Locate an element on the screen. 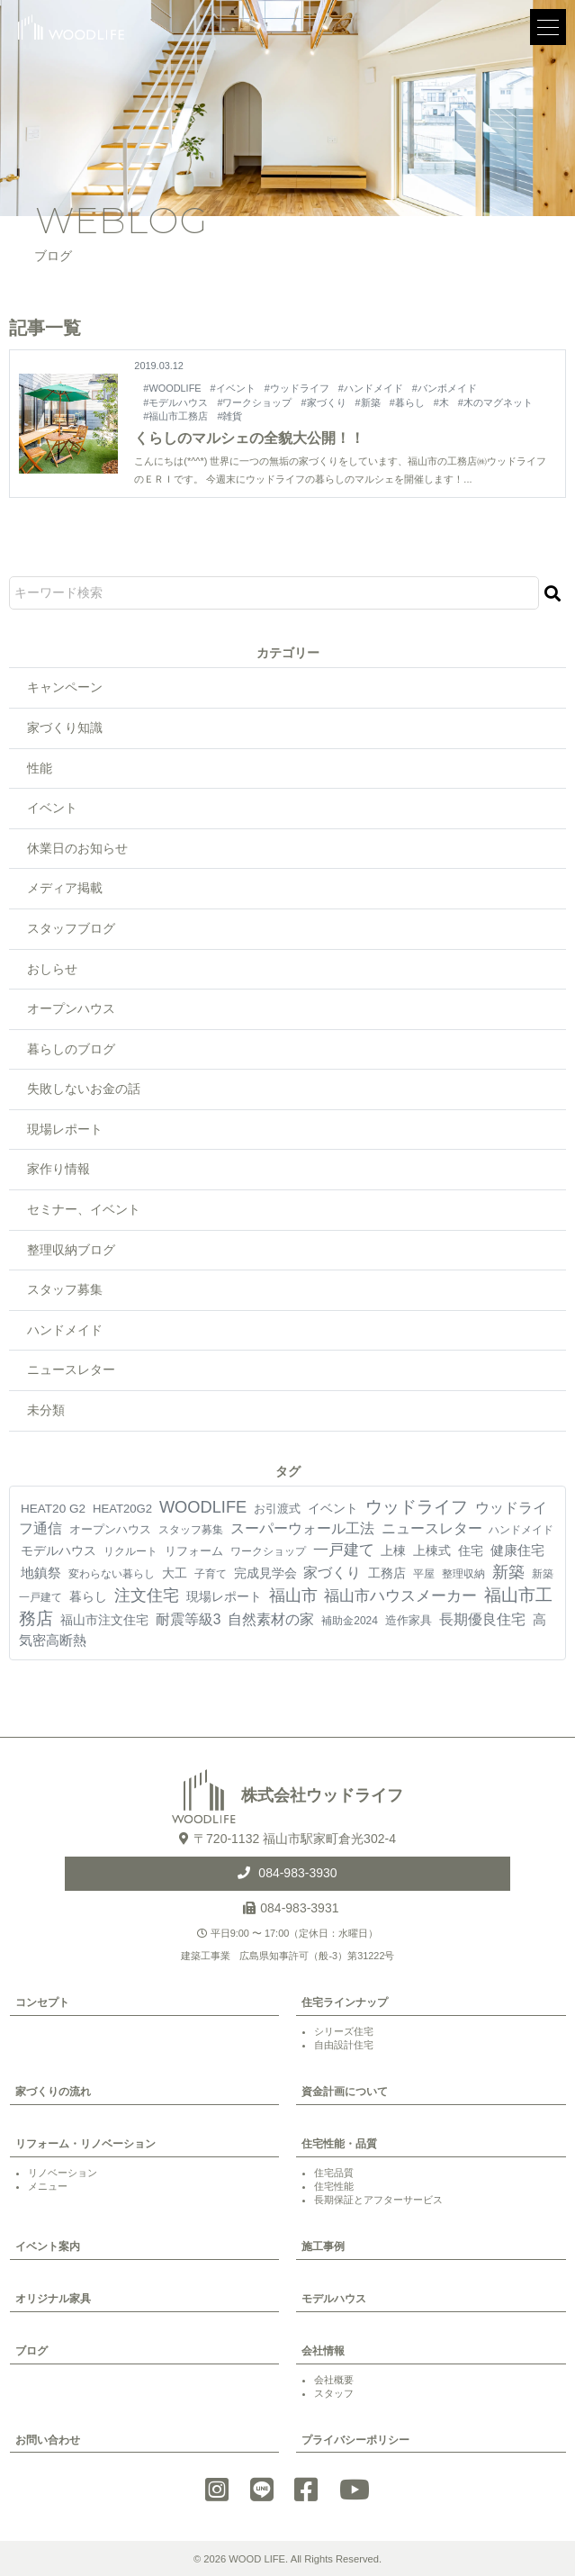  #モデルハウス is located at coordinates (175, 402).